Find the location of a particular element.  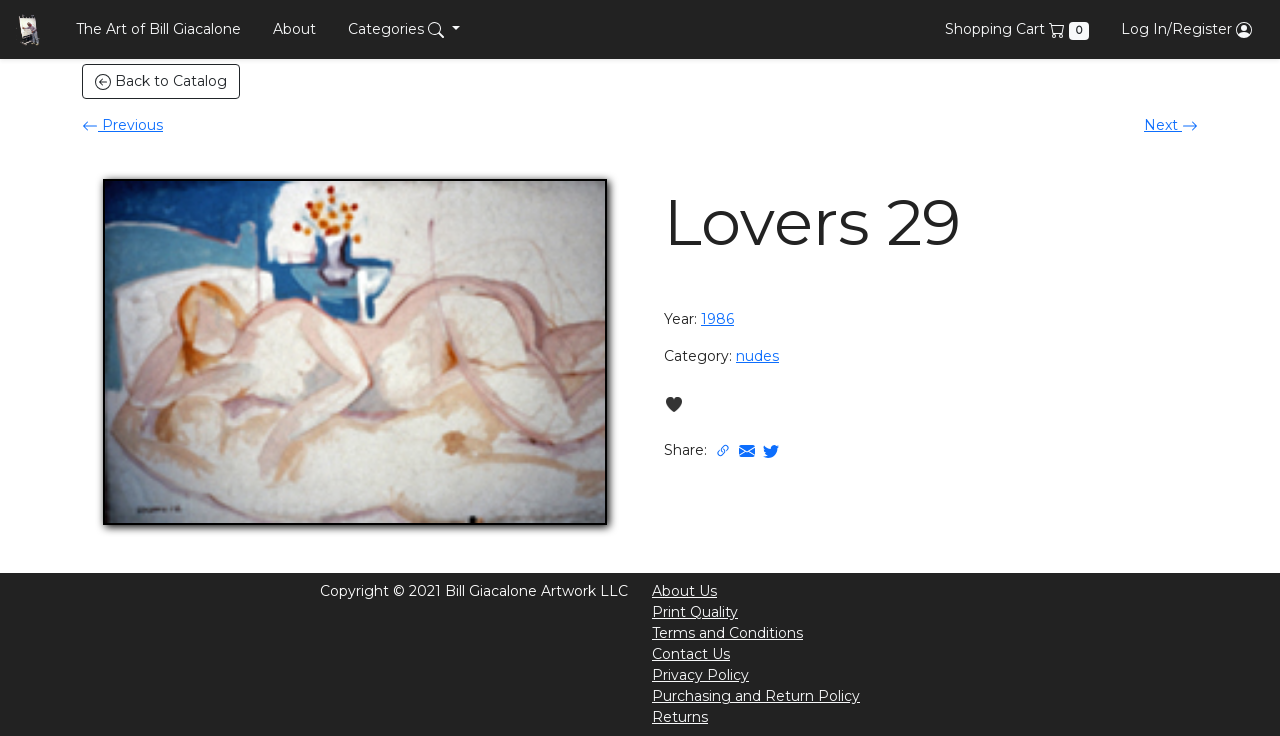

Returns is located at coordinates (680, 717).